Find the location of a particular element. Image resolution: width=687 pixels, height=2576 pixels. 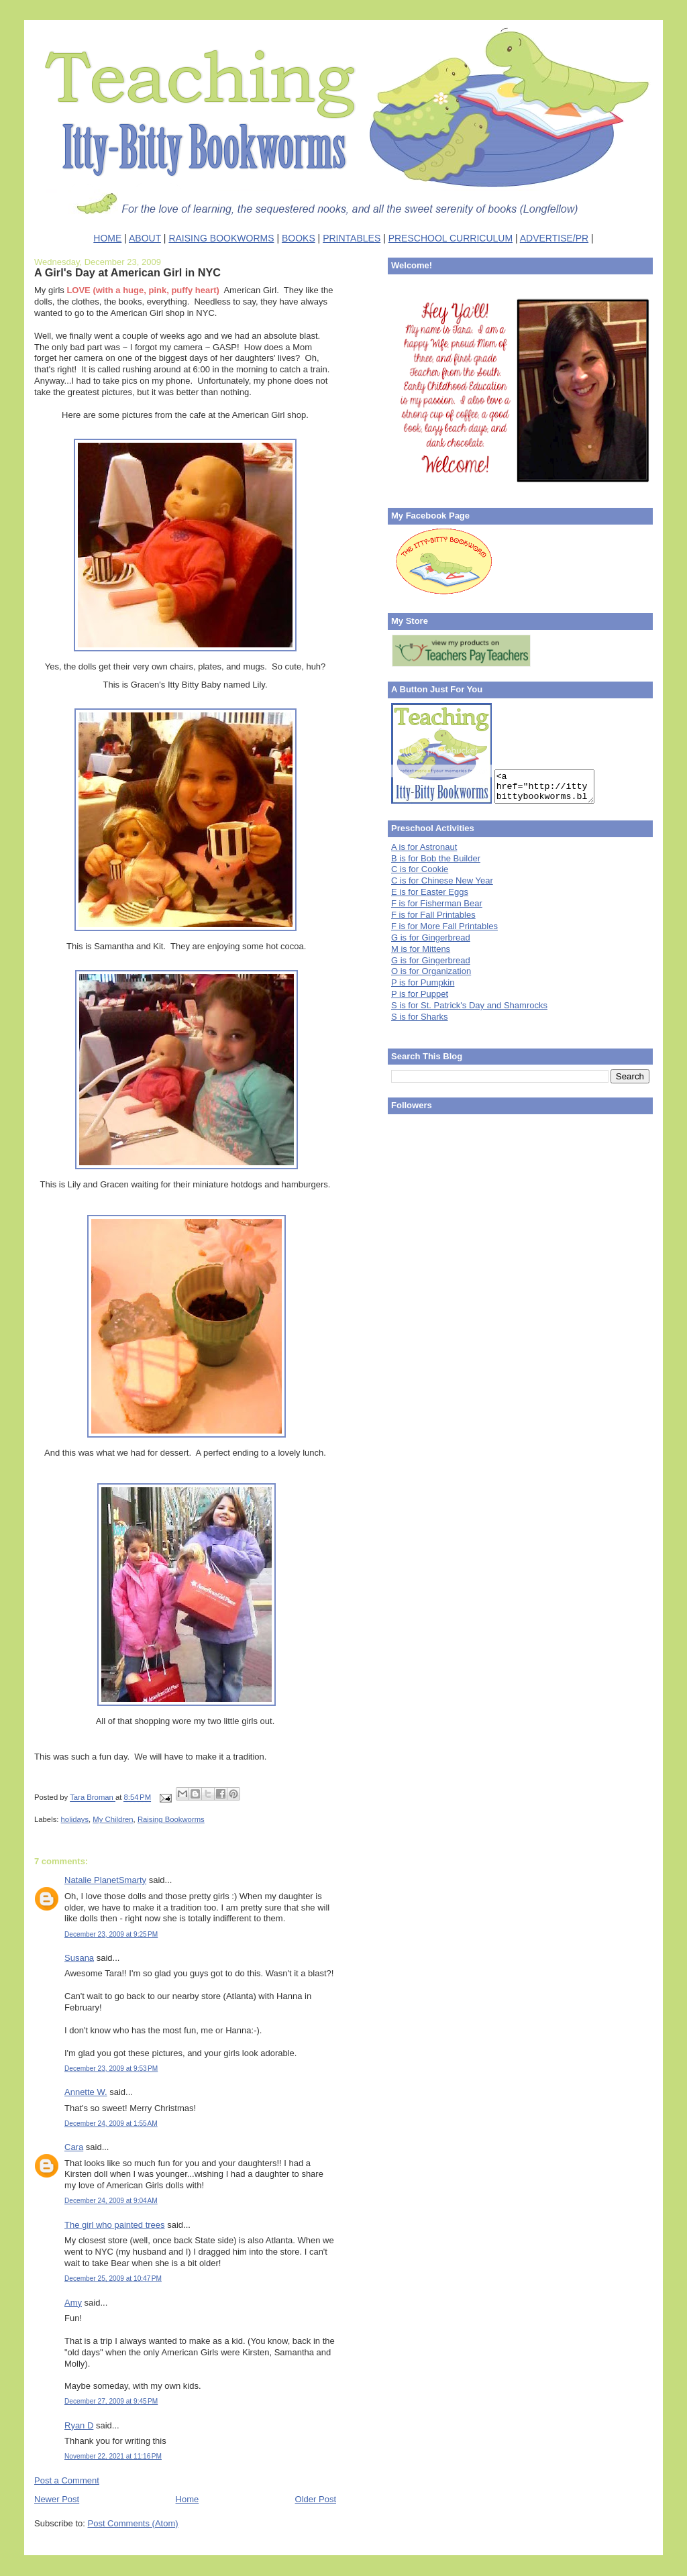

Raising Bookworms is located at coordinates (171, 1819).